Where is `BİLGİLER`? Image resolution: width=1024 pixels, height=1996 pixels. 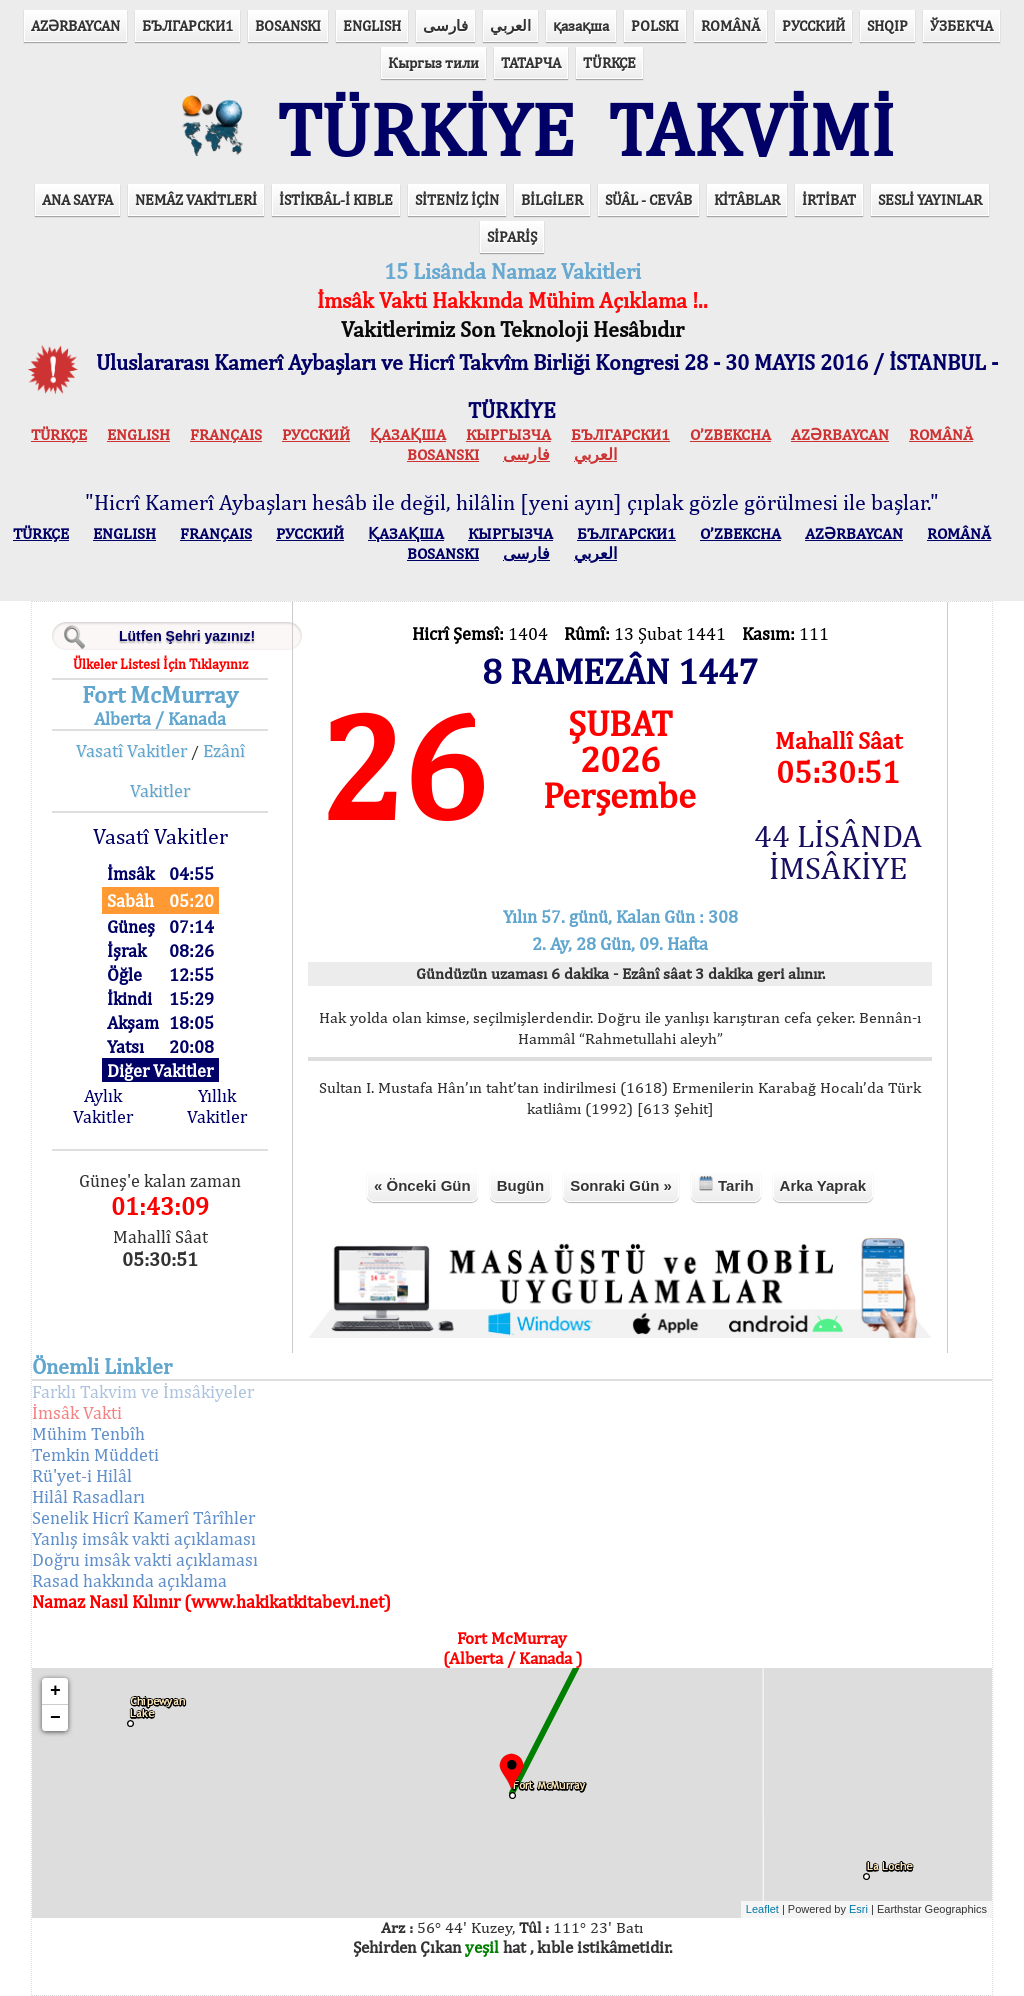
BİLGİLER is located at coordinates (552, 199).